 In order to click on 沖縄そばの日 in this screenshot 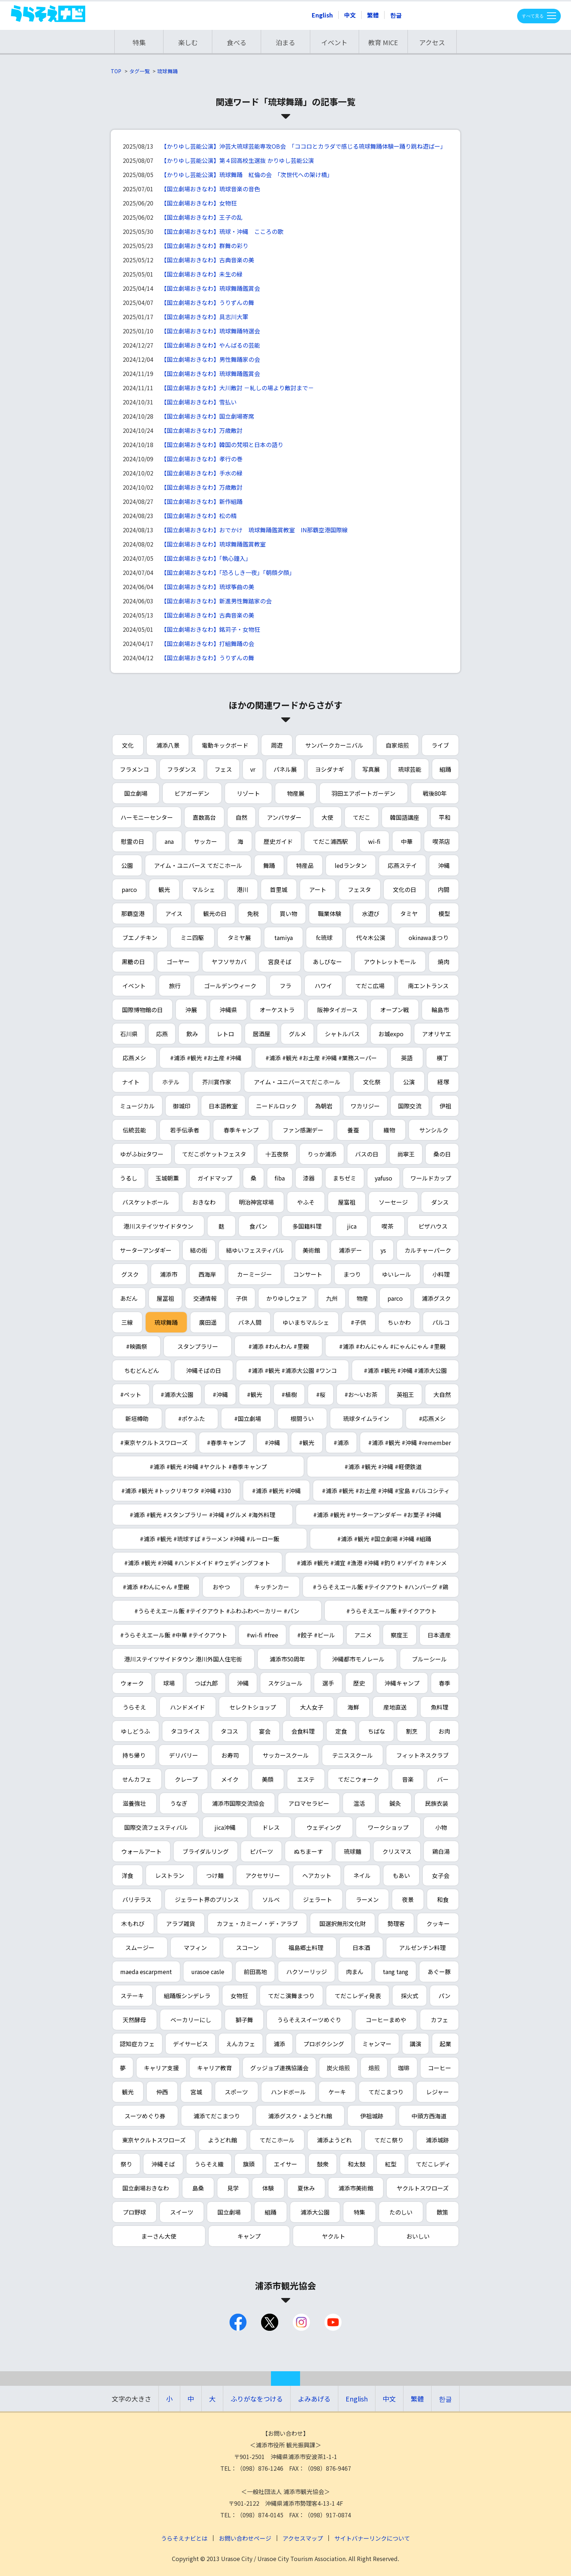, I will do `click(203, 1370)`.